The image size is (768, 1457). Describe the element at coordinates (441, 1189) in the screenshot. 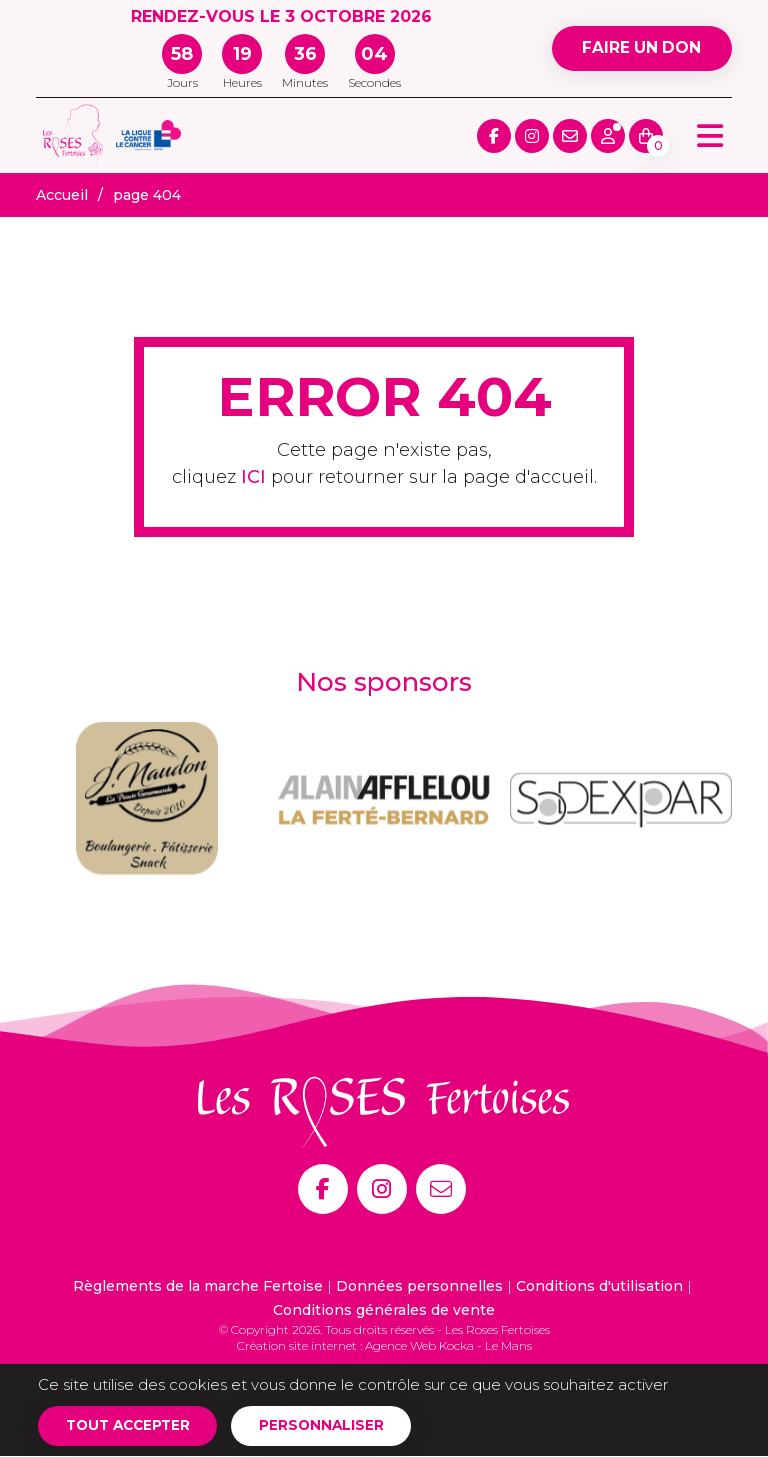

I see `[E-mail]` at that location.